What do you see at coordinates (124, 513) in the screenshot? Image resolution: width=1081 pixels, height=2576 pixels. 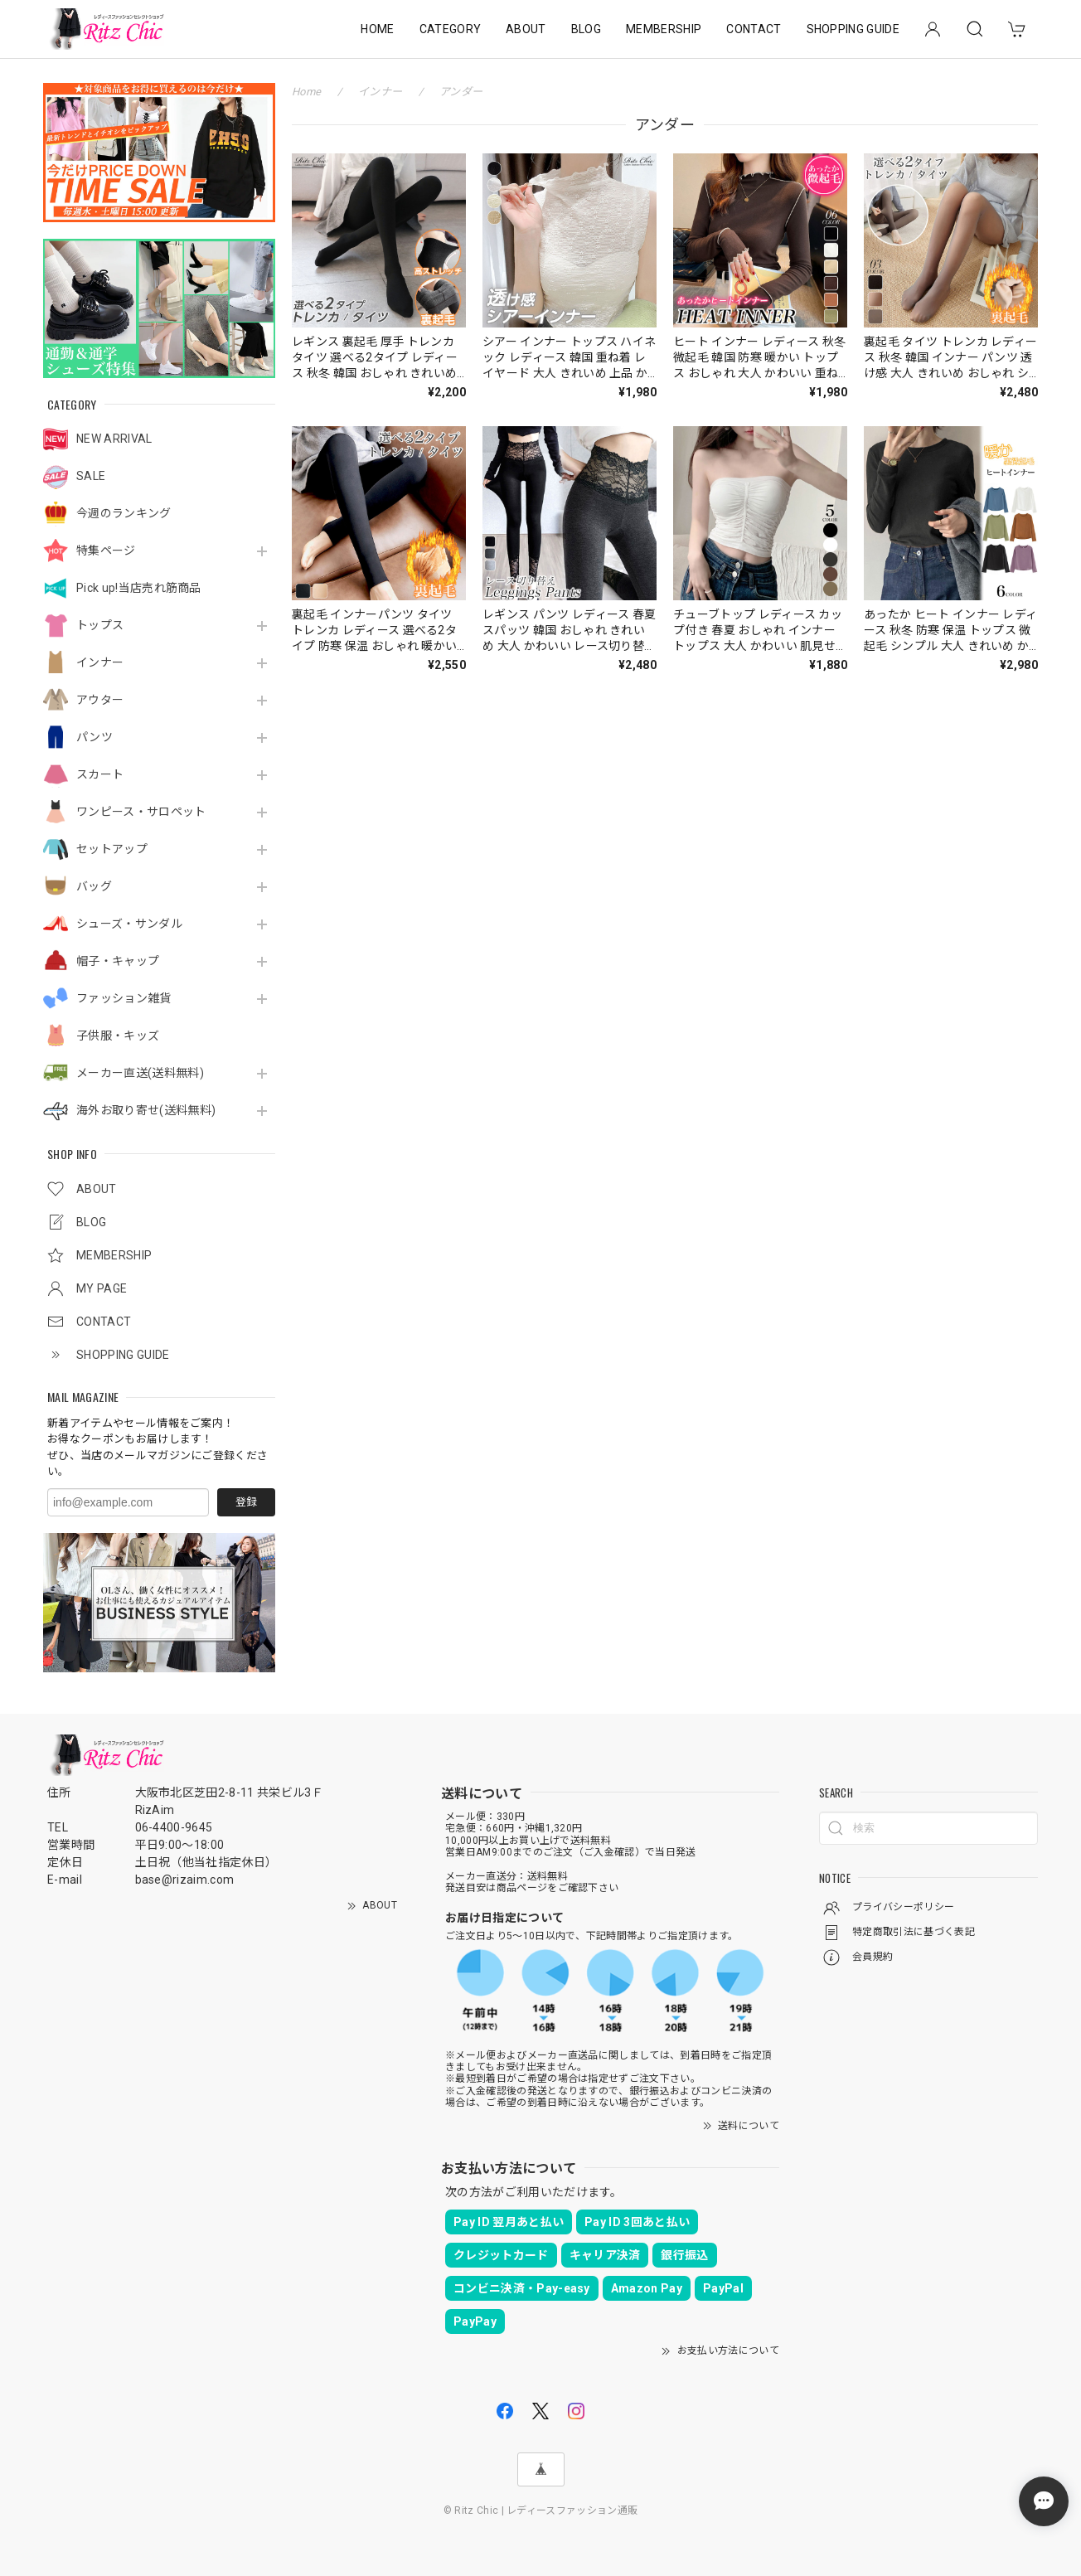 I see `今週のランキング` at bounding box center [124, 513].